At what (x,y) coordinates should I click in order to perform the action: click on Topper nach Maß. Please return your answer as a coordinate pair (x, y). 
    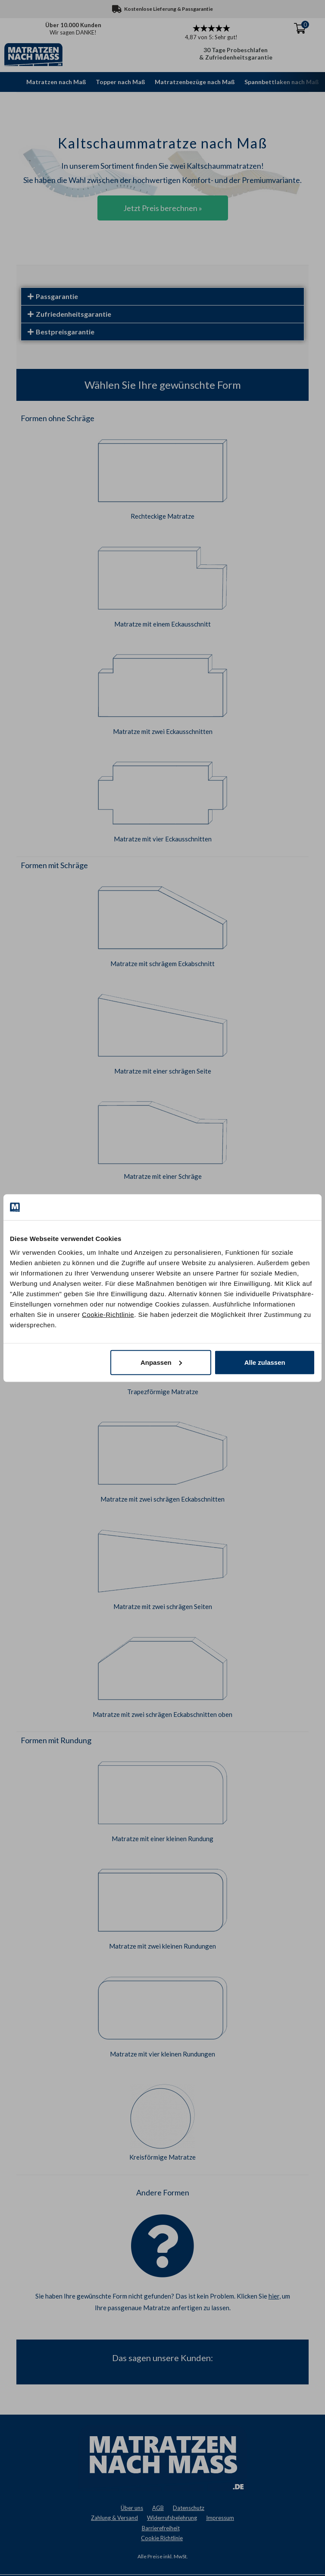
    Looking at the image, I should click on (120, 81).